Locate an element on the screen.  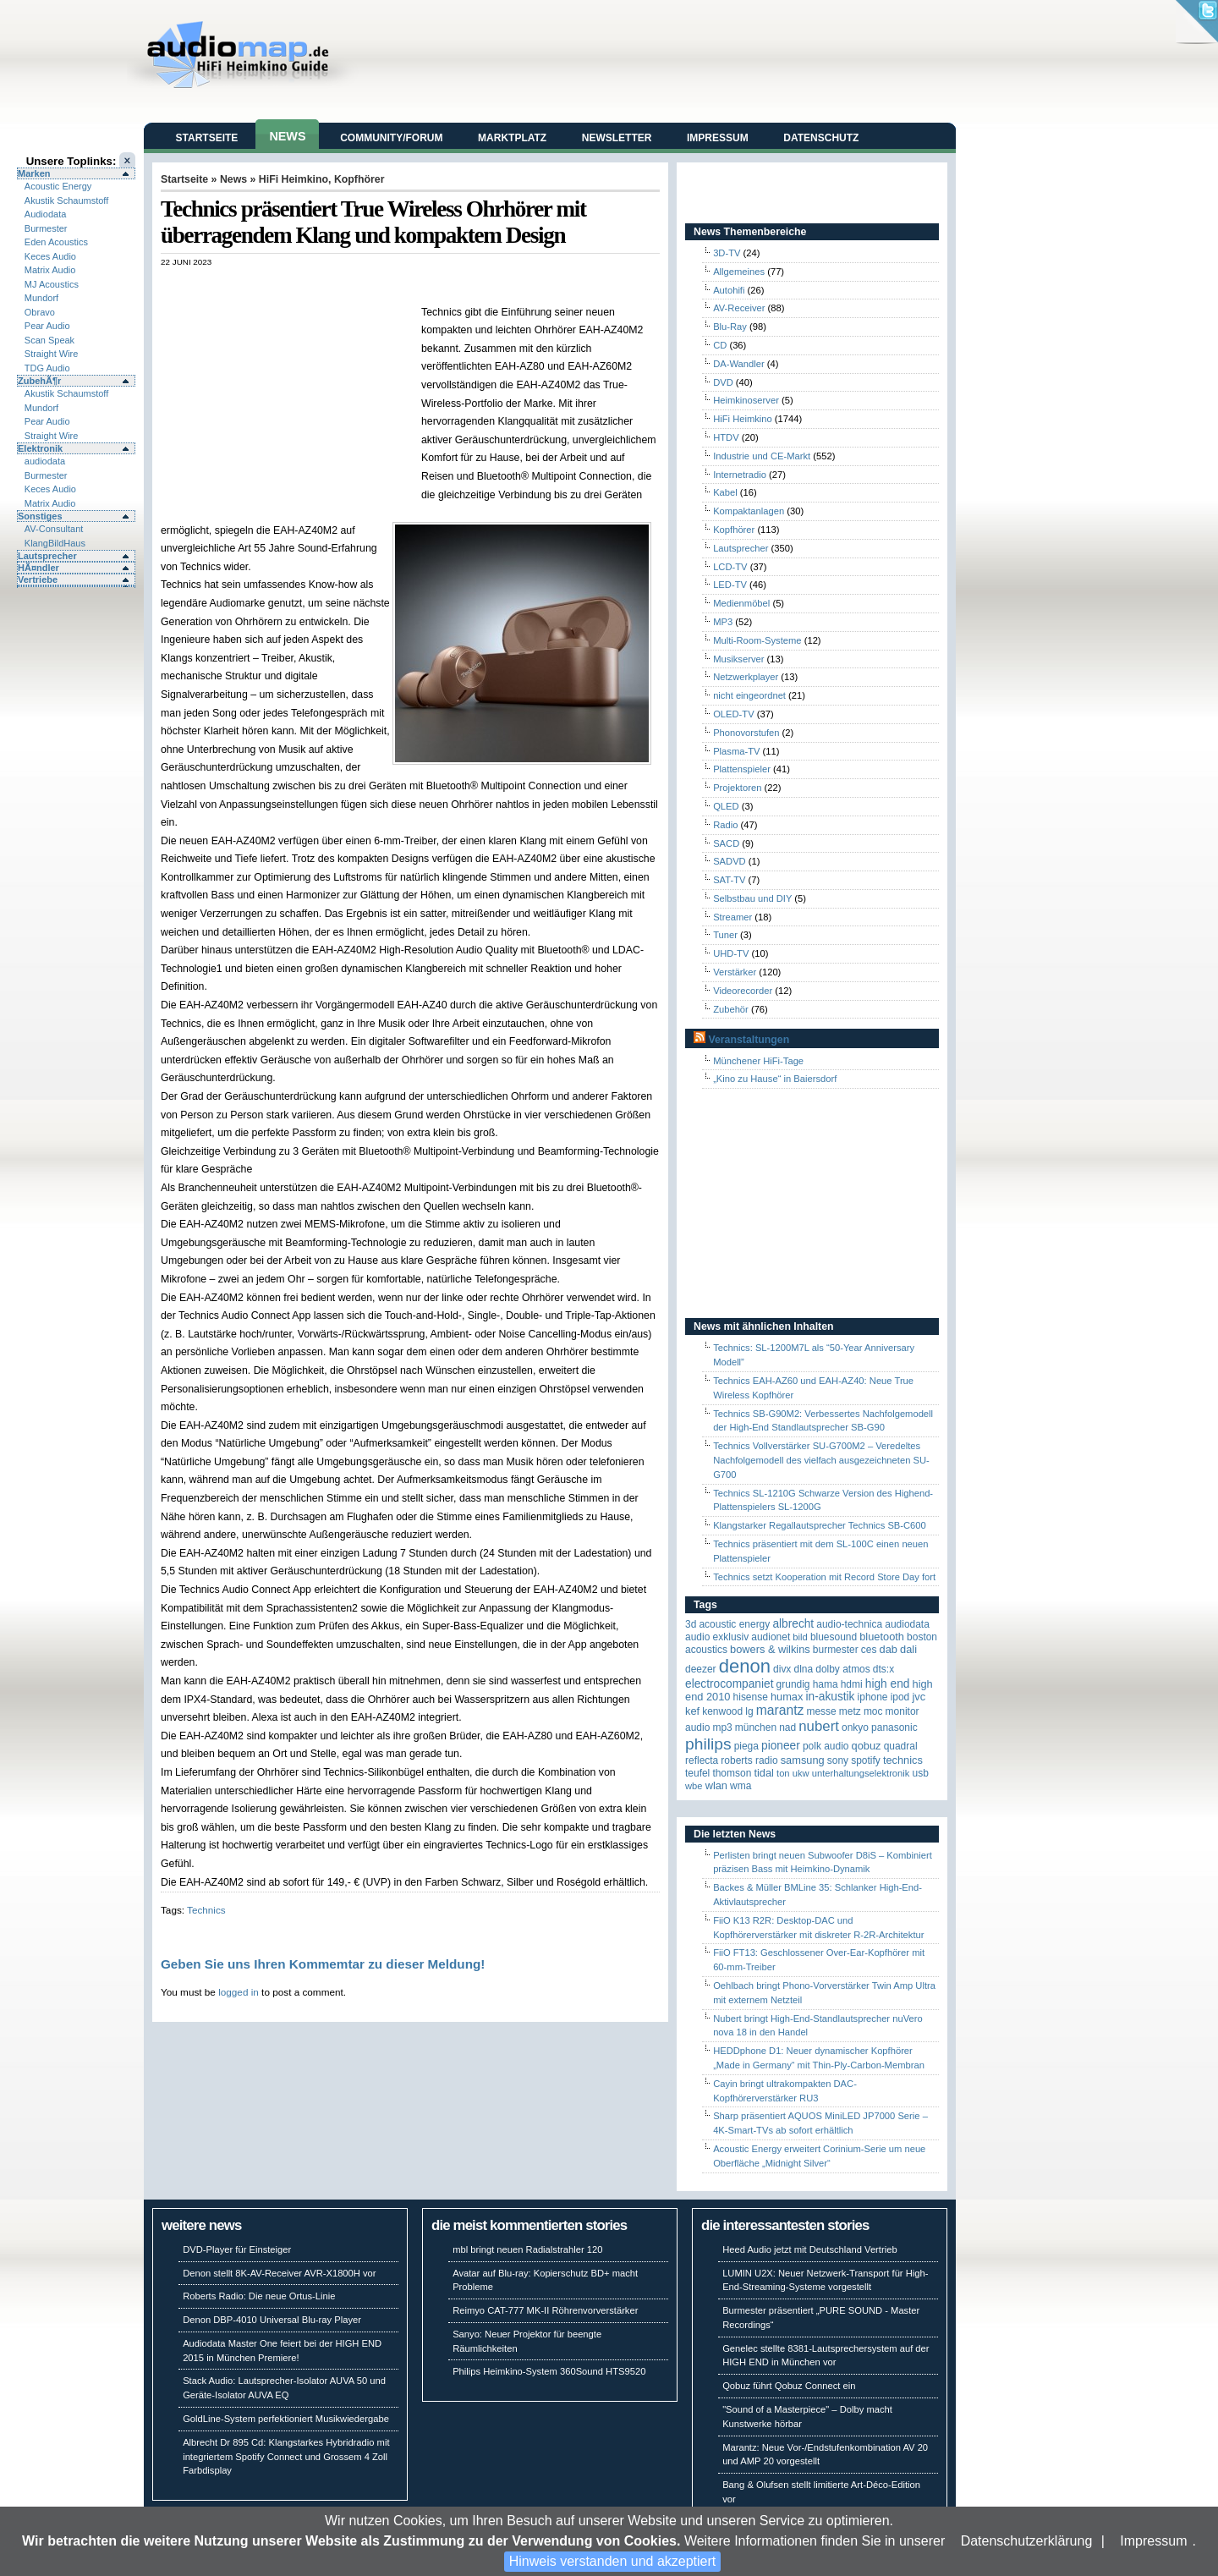
OLED-TV is located at coordinates (733, 714).